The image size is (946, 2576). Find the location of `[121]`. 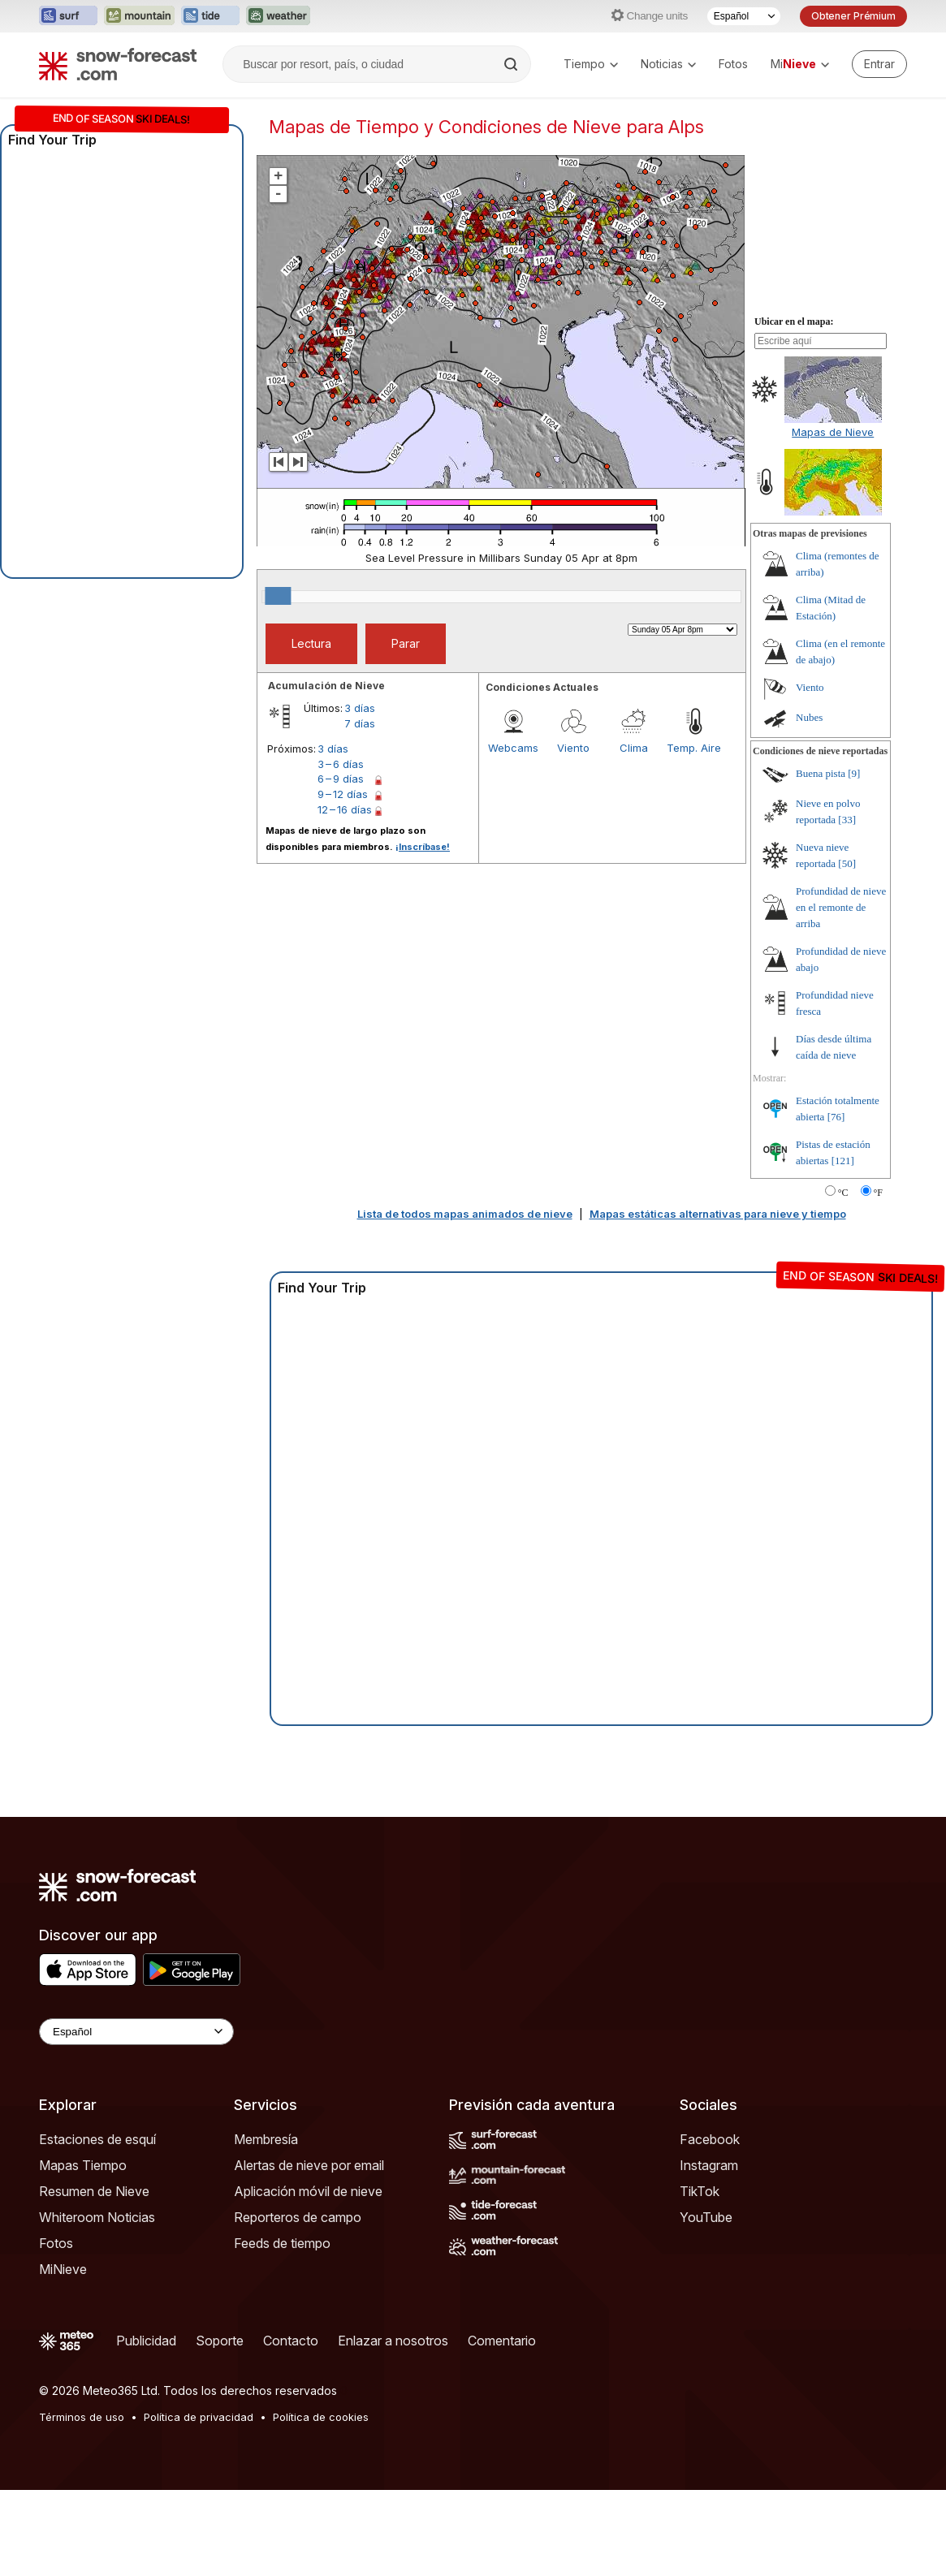

[121] is located at coordinates (843, 1247).